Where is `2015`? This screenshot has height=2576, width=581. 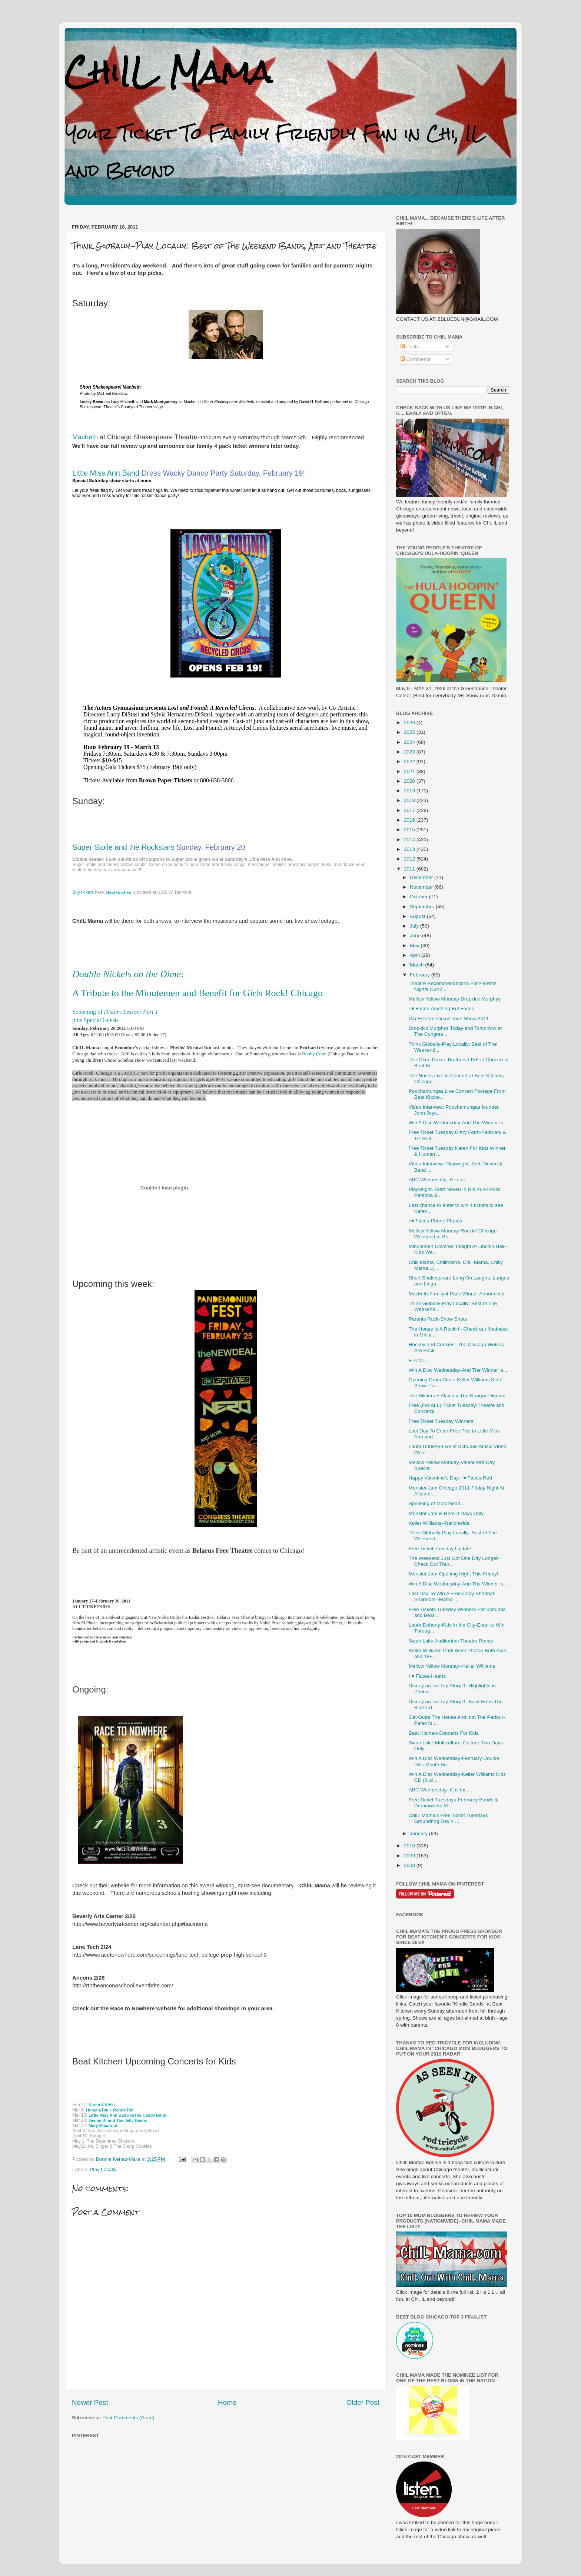 2015 is located at coordinates (410, 829).